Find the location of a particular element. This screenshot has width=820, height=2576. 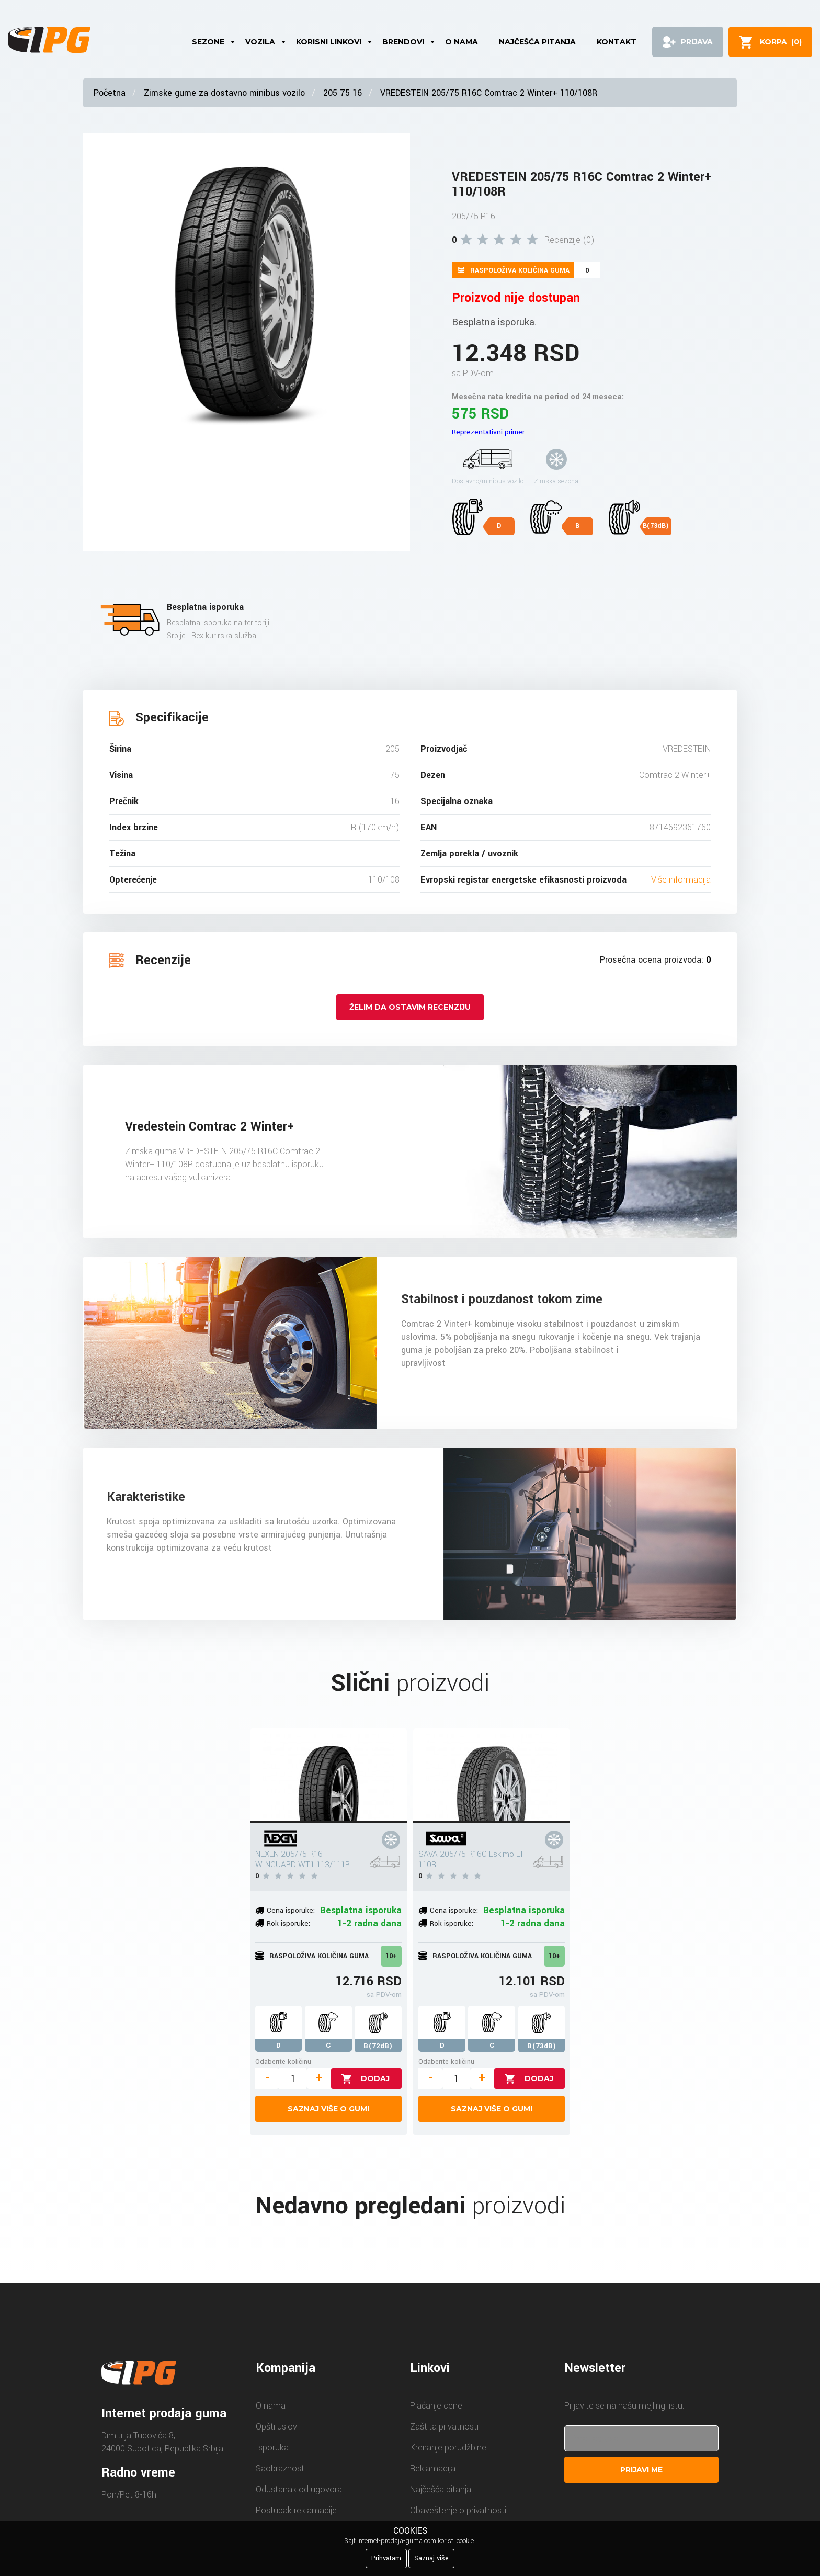

Kreiranje porudžbine is located at coordinates (448, 2448).